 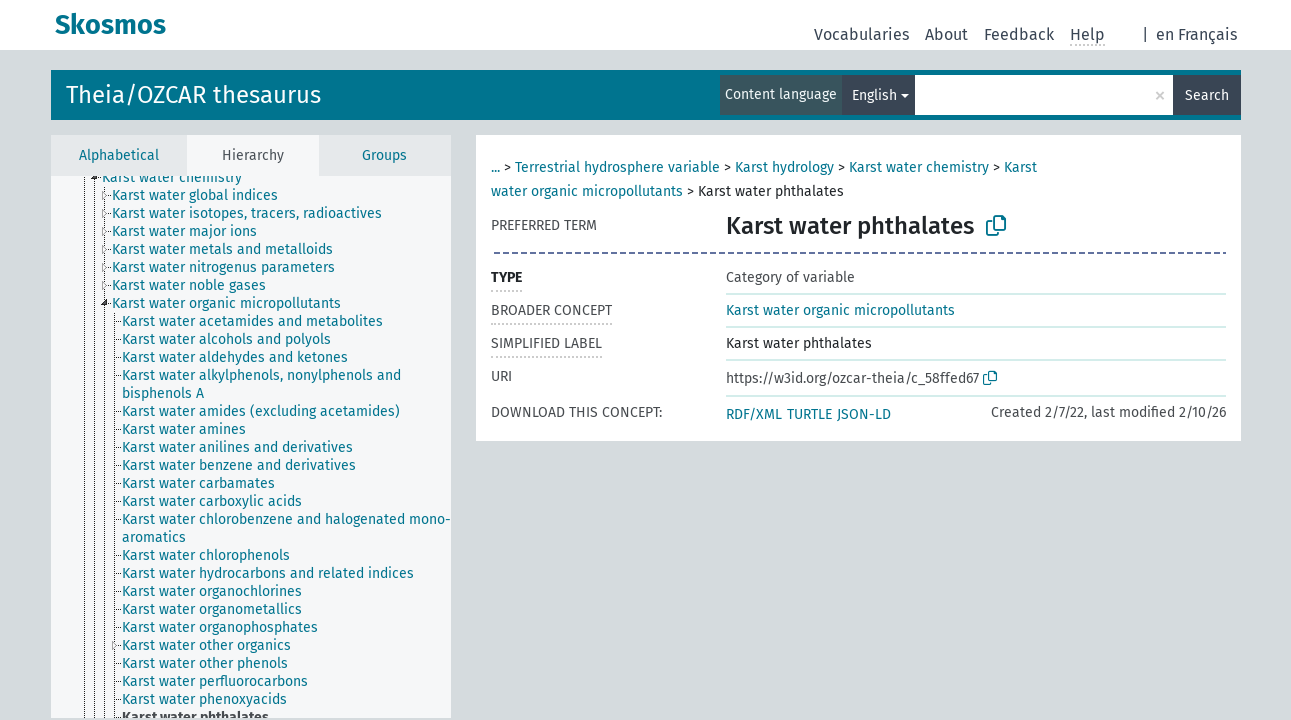 What do you see at coordinates (919, 167) in the screenshot?
I see `Karst water chemistry` at bounding box center [919, 167].